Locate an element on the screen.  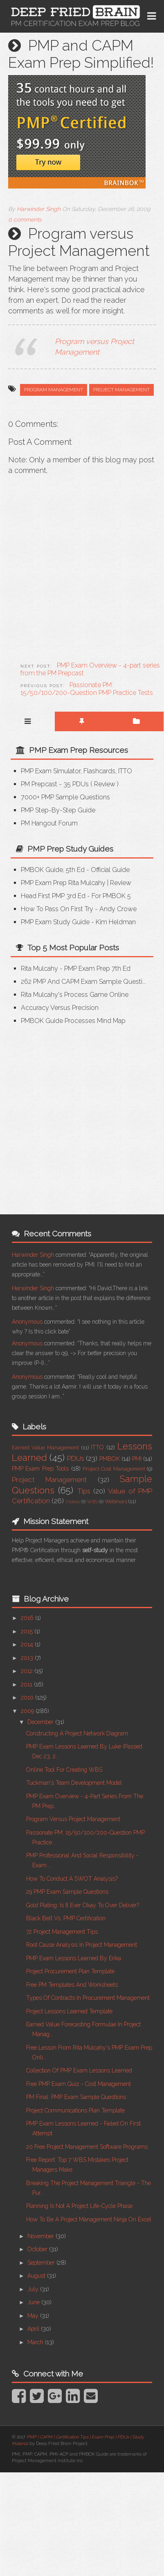
WBS is located at coordinates (92, 1501).